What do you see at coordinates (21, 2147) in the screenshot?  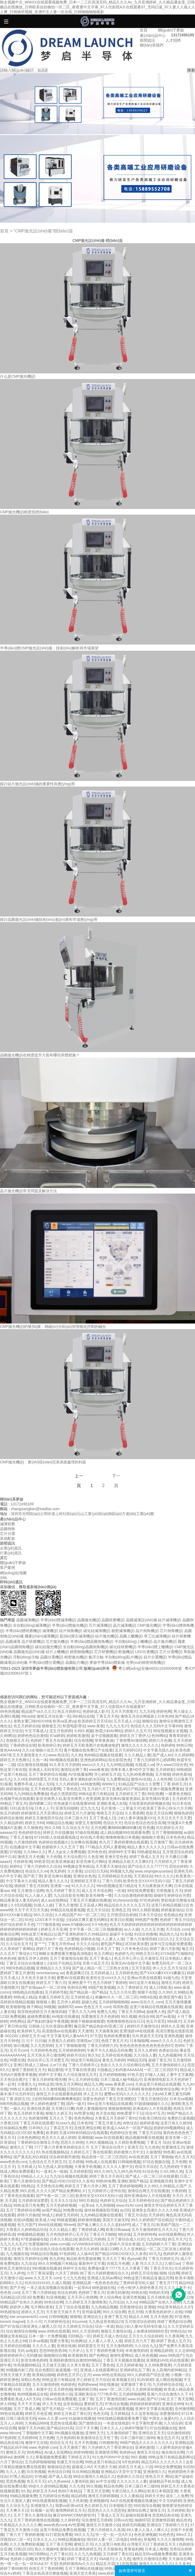 I see `激情久久丁香` at bounding box center [21, 2147].